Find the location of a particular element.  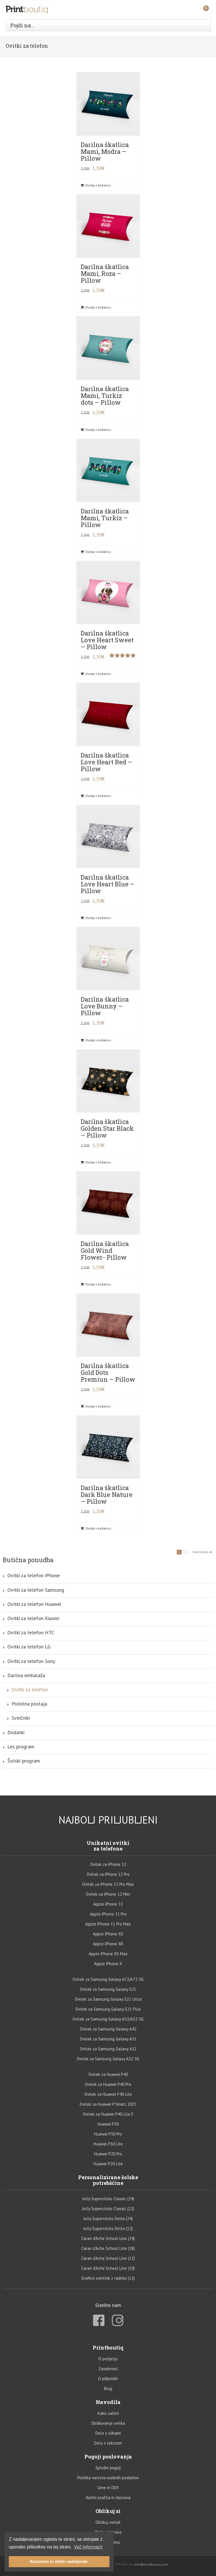

Oblikuj ovitek is located at coordinates (108, 2522).